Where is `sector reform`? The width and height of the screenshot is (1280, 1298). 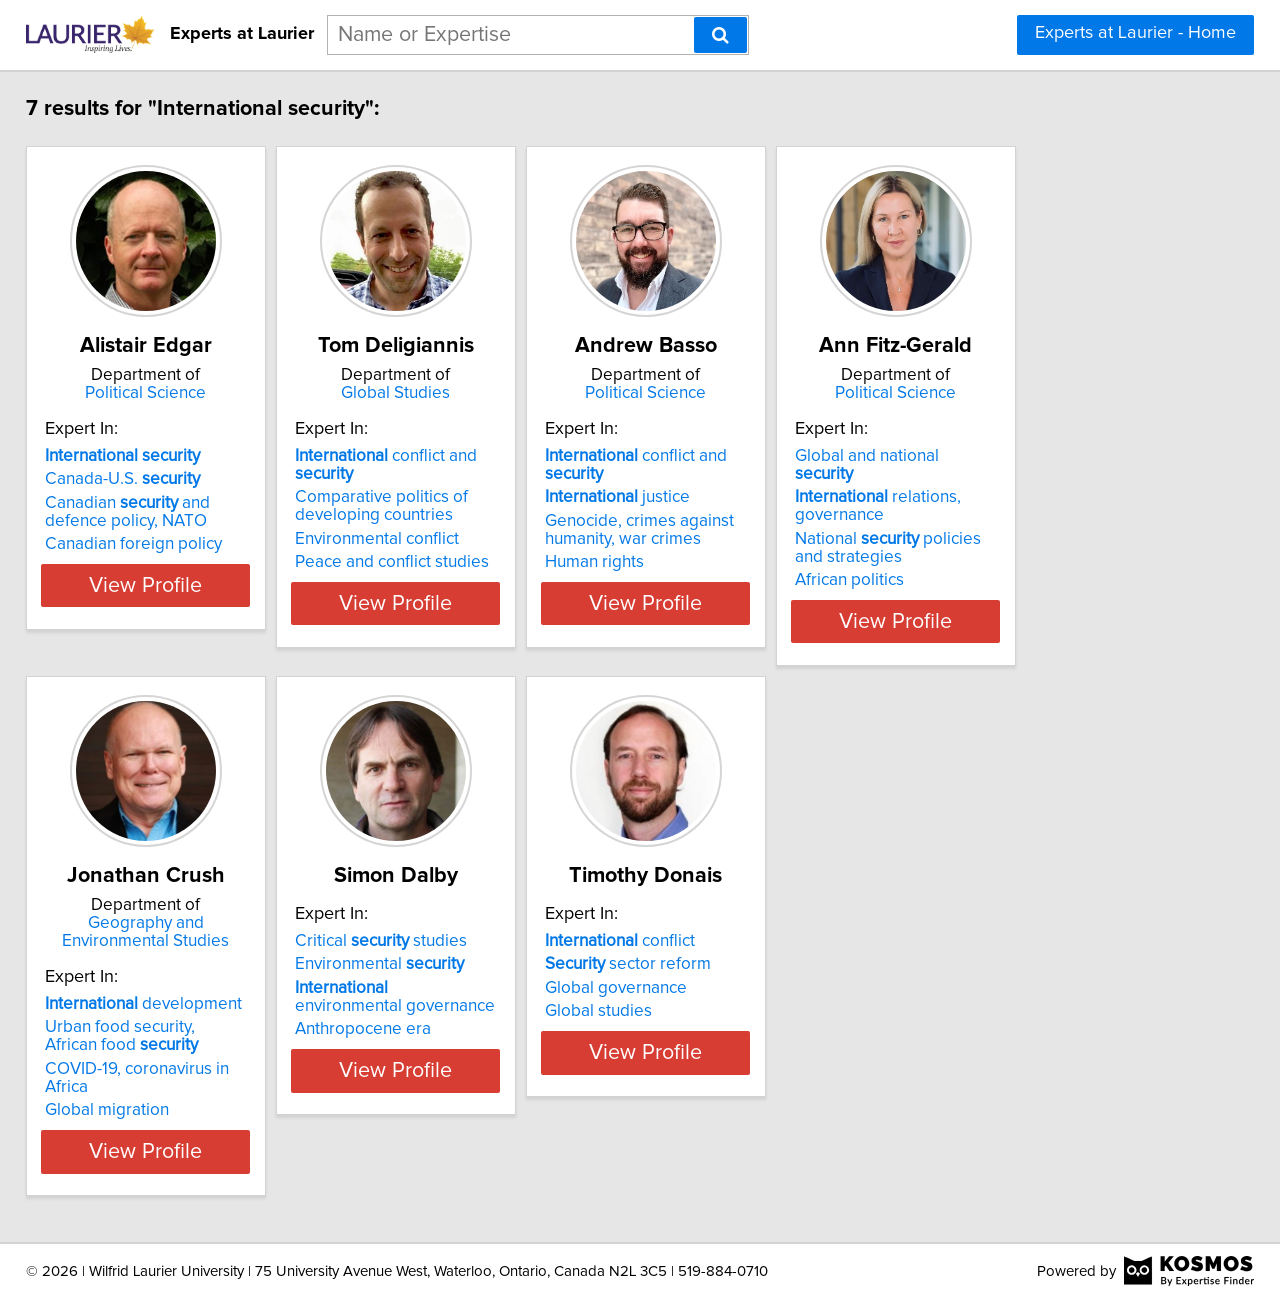
sector reform is located at coordinates (742, 1027).